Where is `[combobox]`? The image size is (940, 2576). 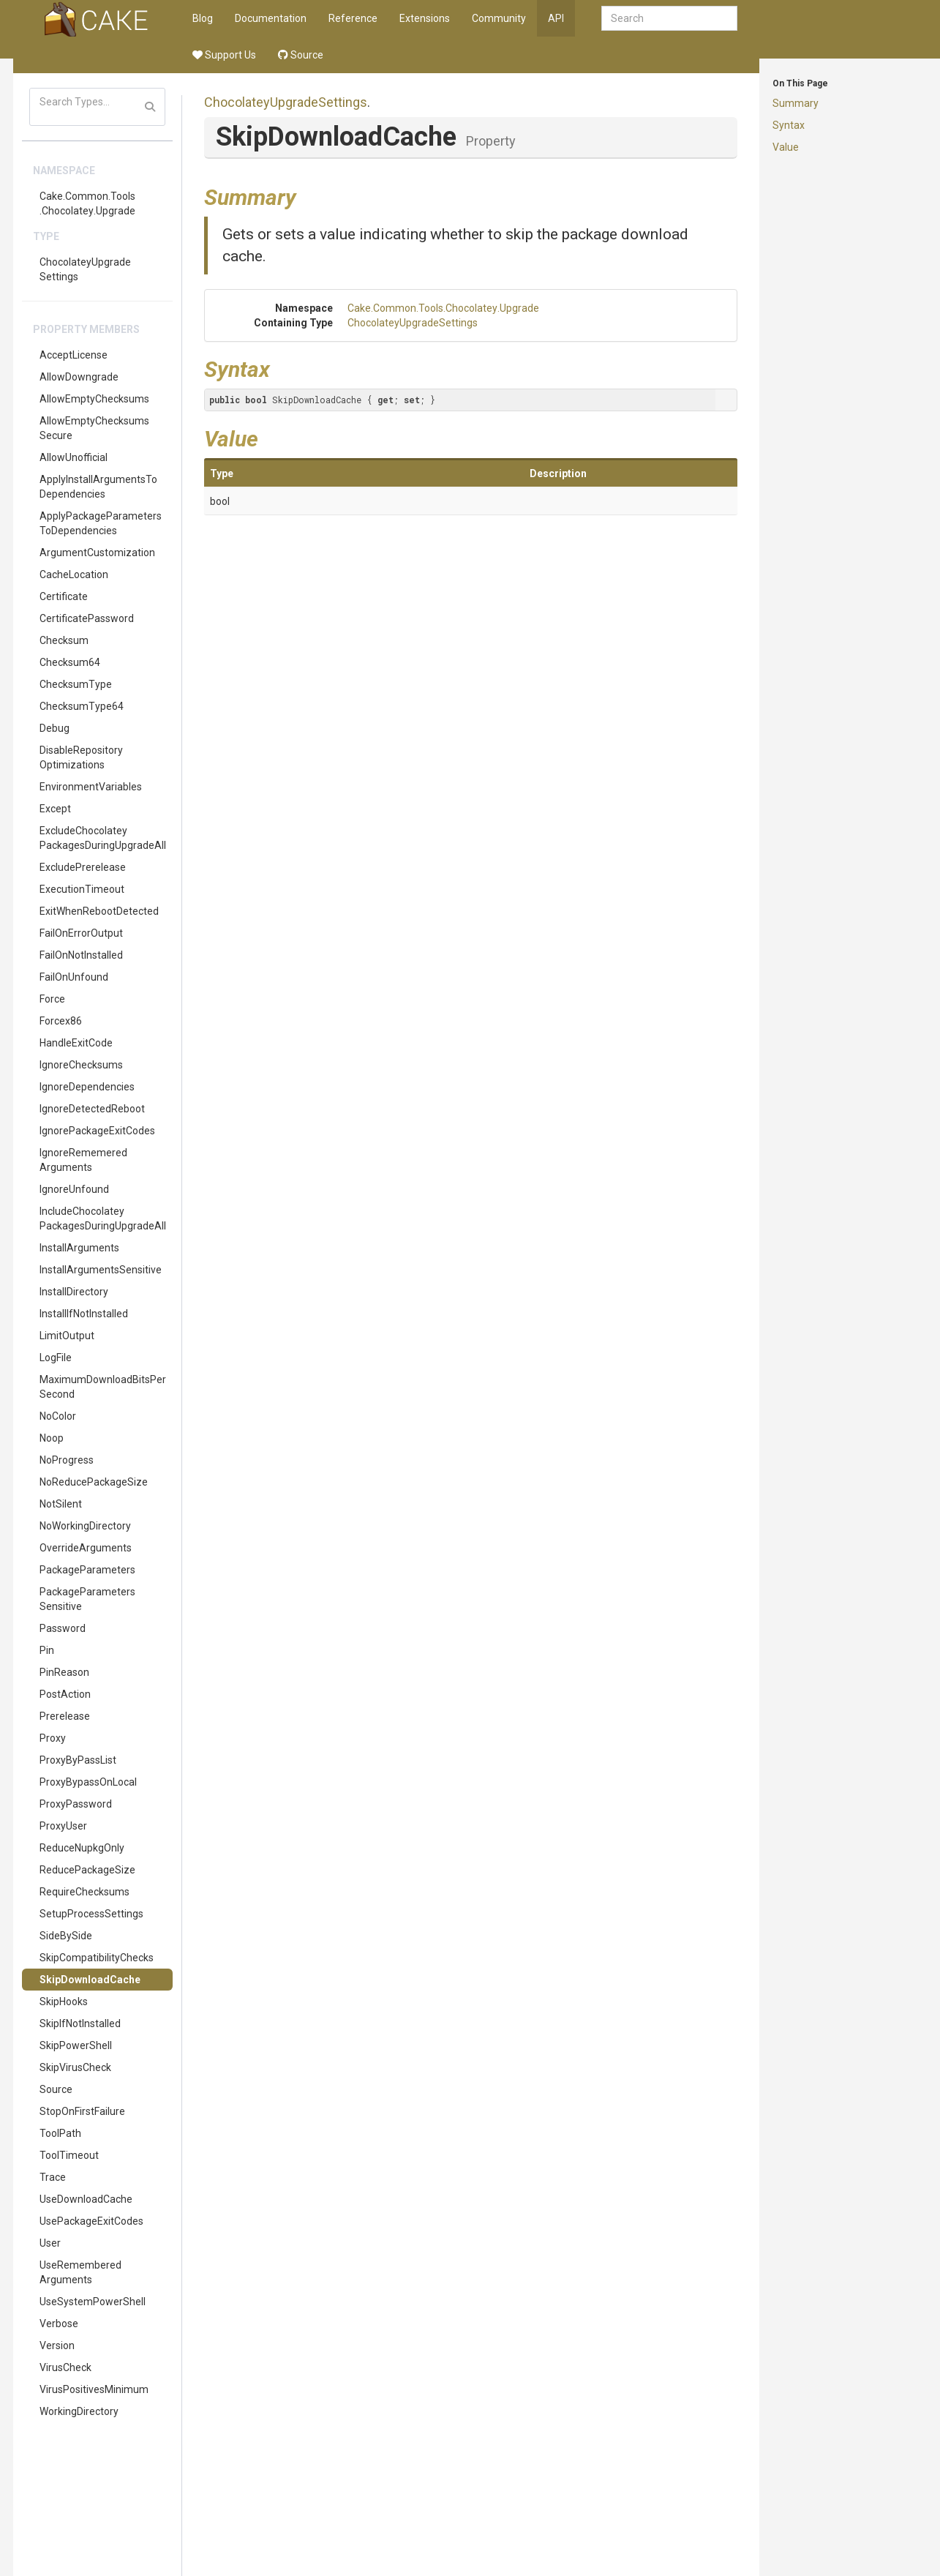 [combobox] is located at coordinates (669, 18).